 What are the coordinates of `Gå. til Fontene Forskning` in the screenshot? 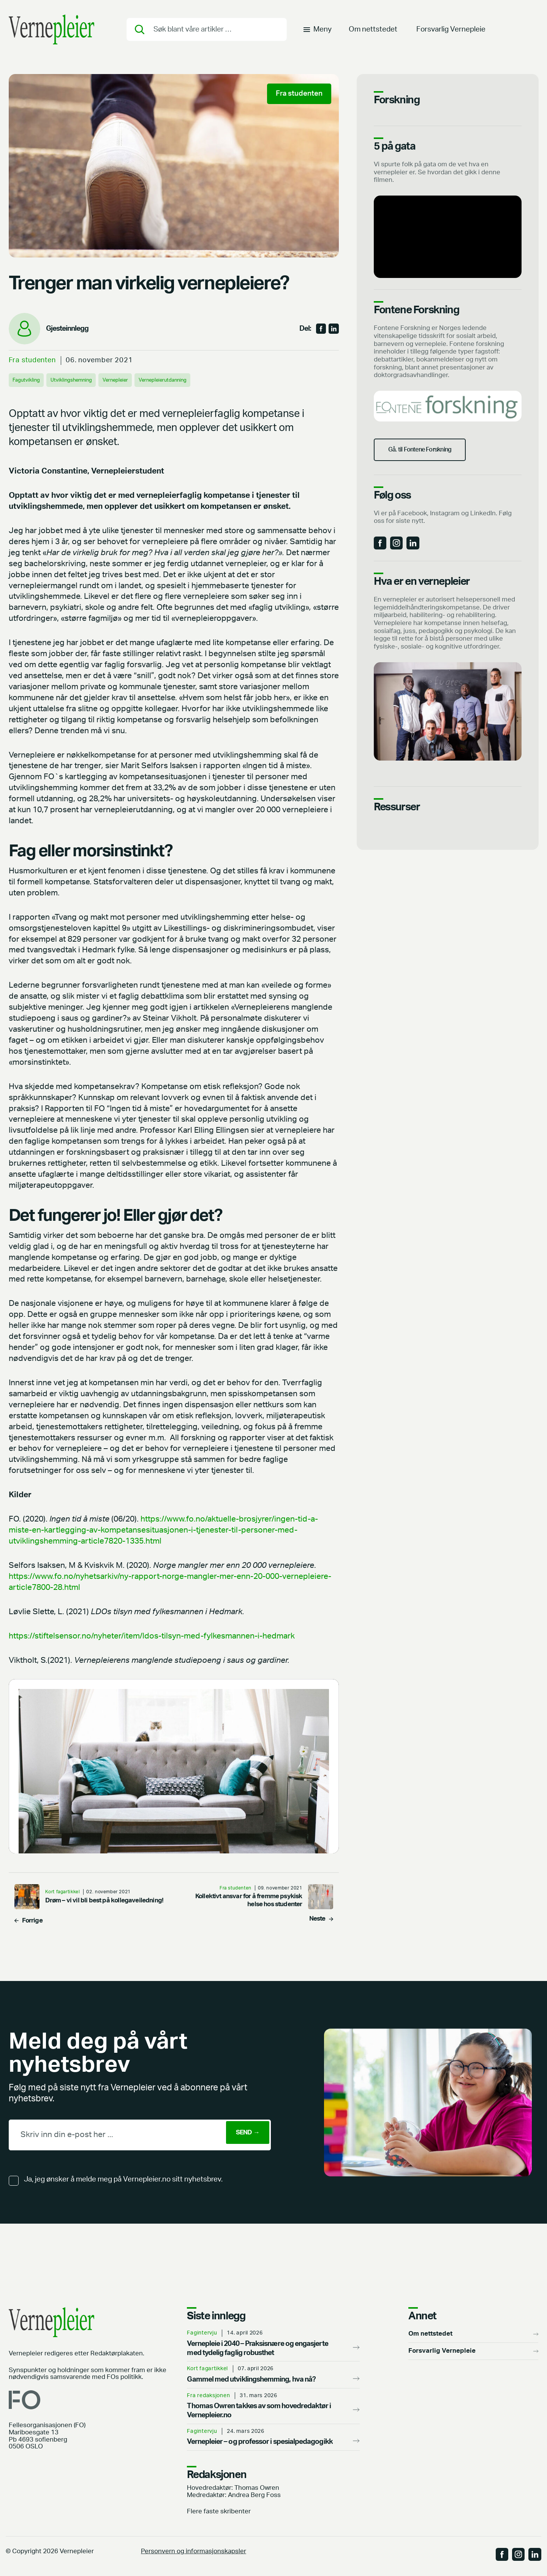 It's located at (429, 458).